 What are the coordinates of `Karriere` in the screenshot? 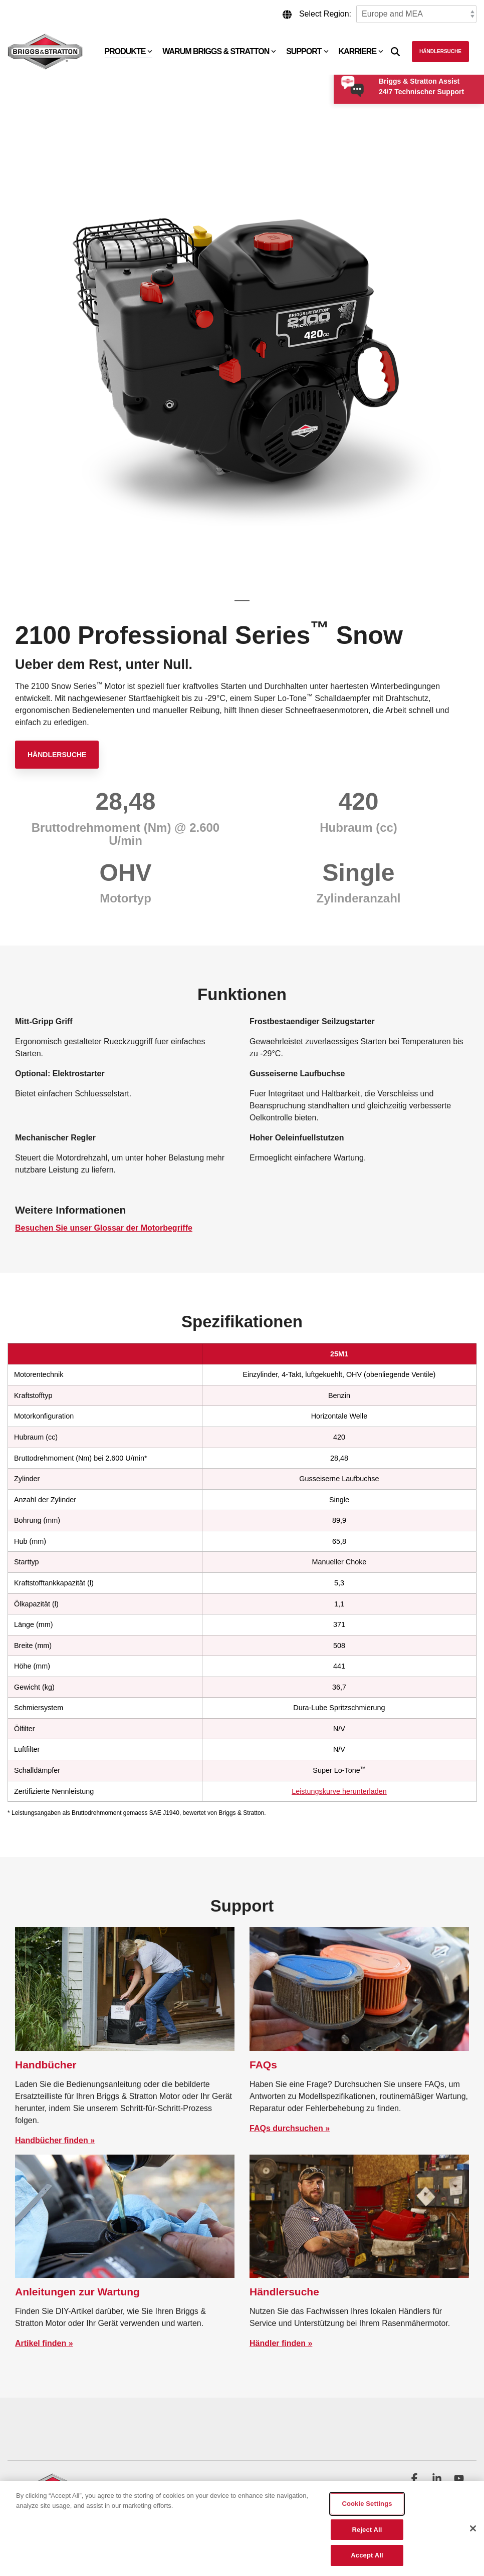 It's located at (361, 51).